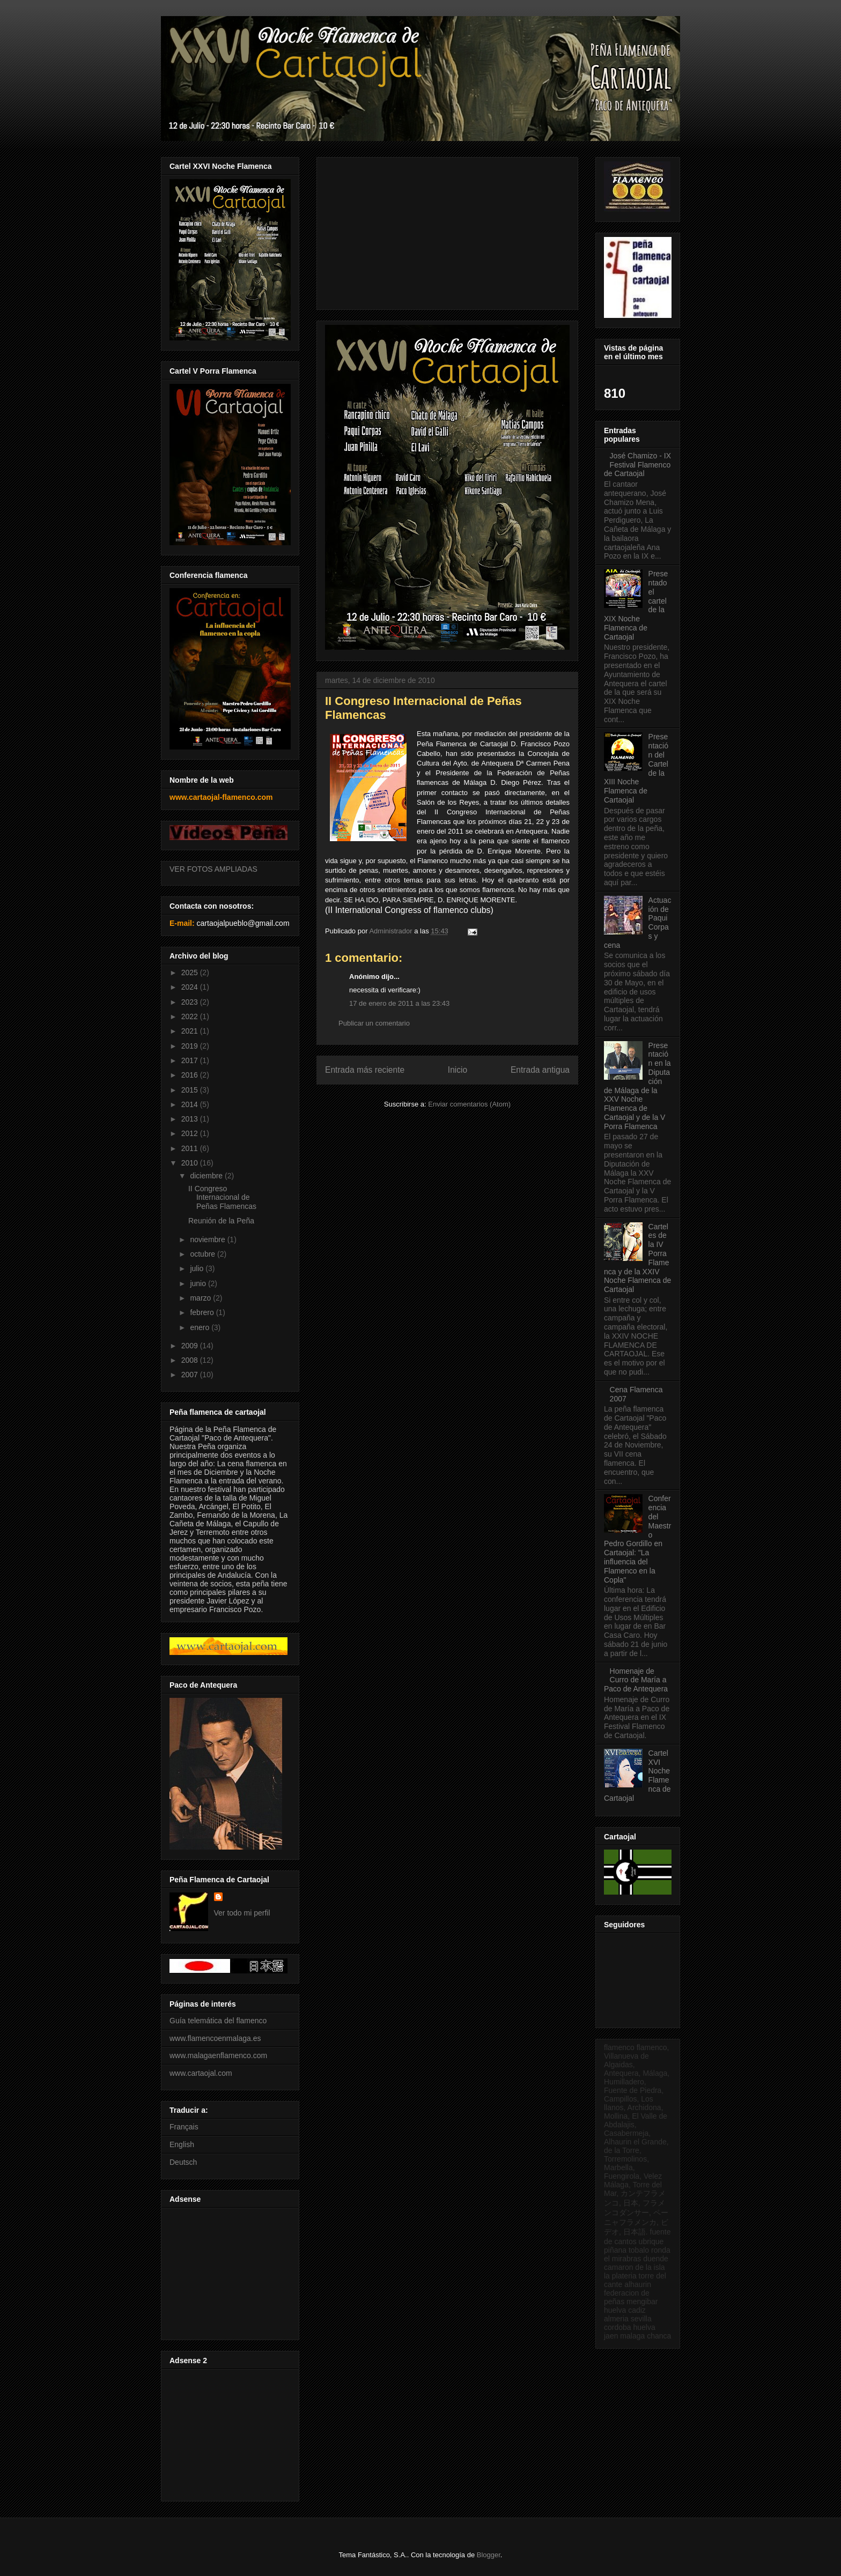 This screenshot has width=841, height=2576. Describe the element at coordinates (218, 2055) in the screenshot. I see `www.malagaenflamenco.com` at that location.